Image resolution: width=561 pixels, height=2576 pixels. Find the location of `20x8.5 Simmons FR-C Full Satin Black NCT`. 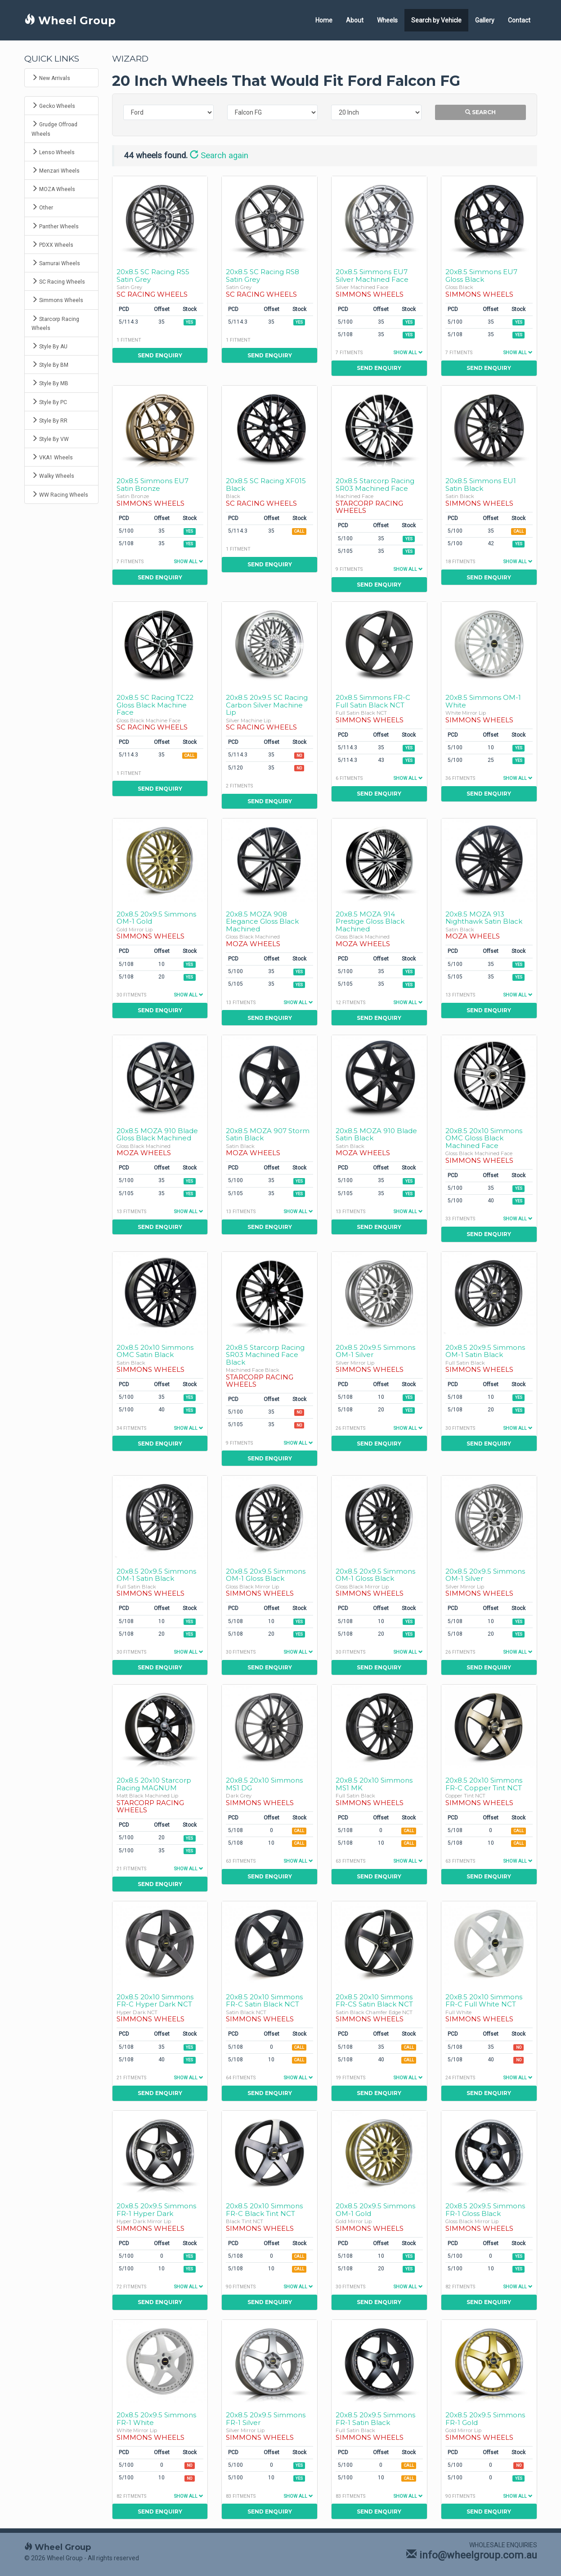

20x8.5 Simmons FR-C Full Satin Black NCT is located at coordinates (373, 701).